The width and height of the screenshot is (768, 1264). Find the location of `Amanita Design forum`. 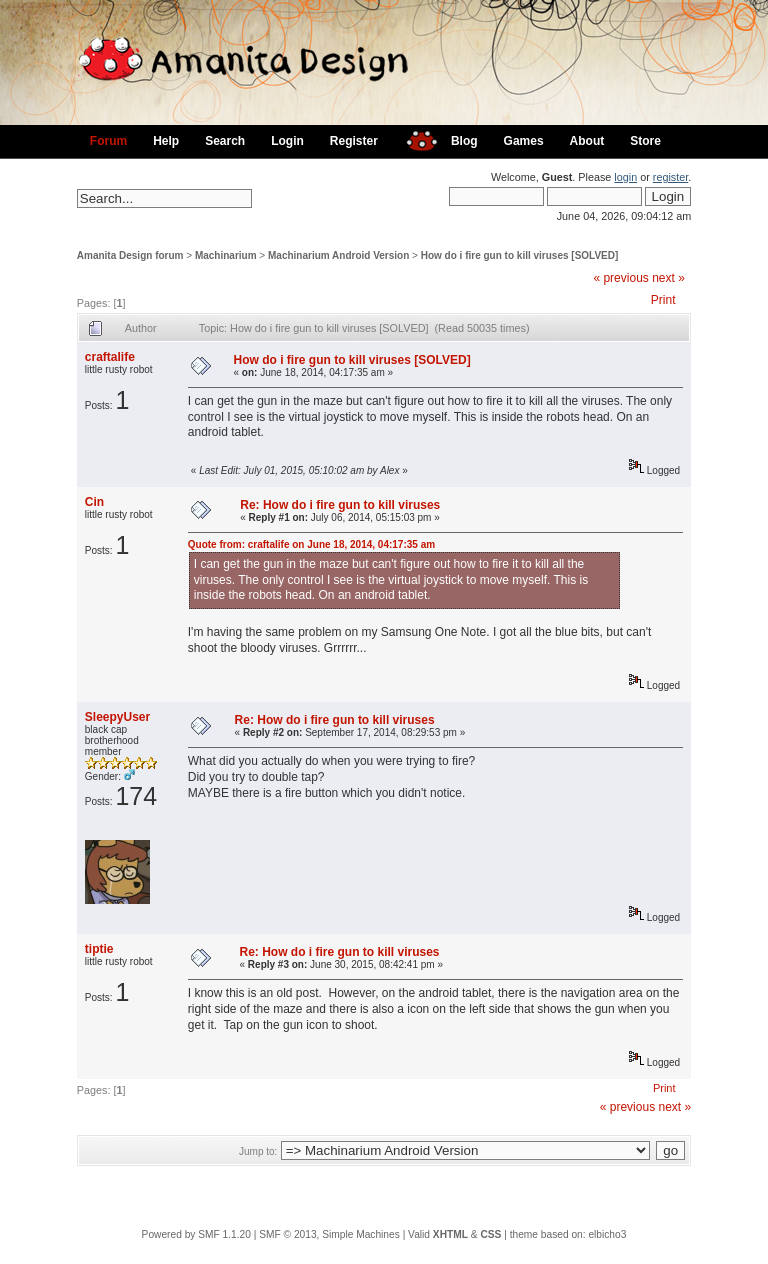

Amanita Design forum is located at coordinates (130, 255).